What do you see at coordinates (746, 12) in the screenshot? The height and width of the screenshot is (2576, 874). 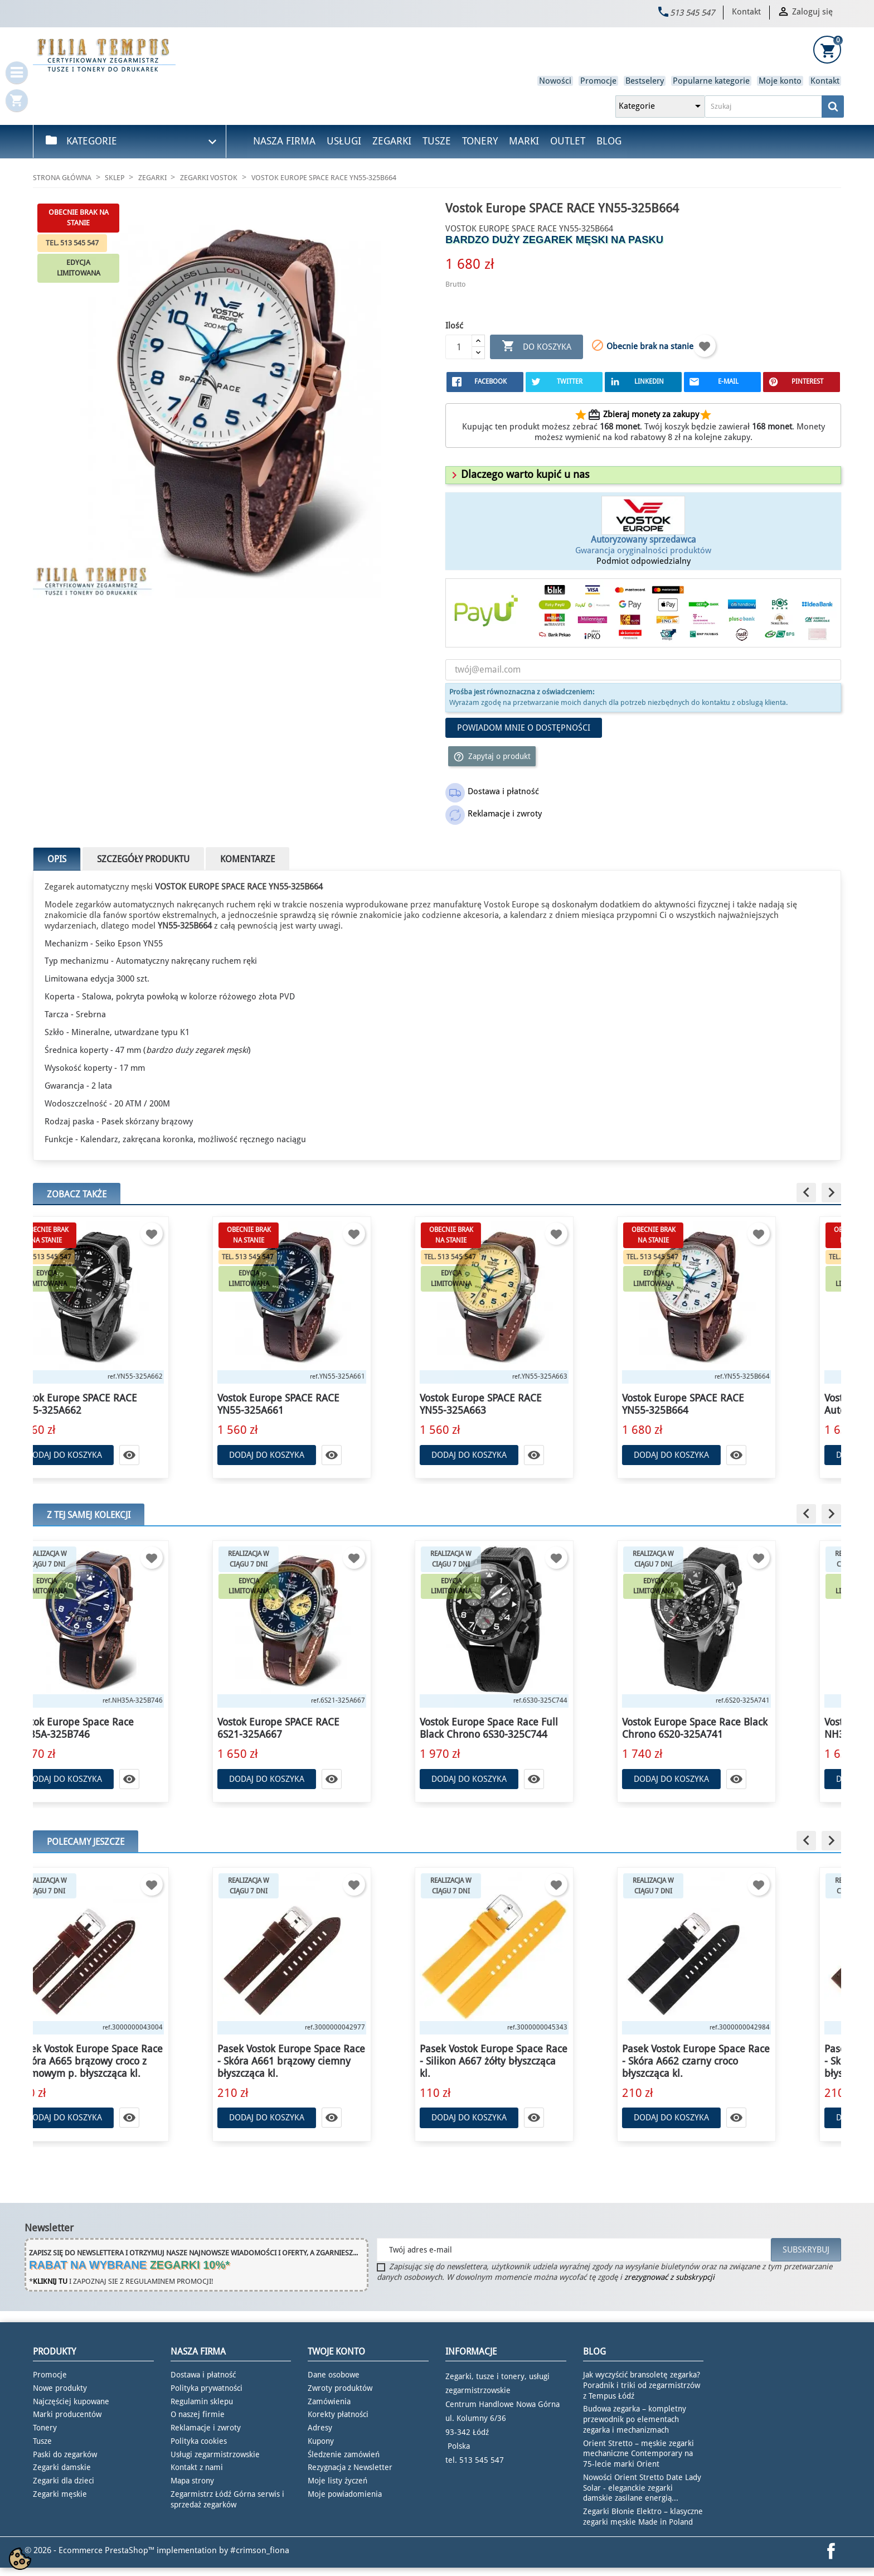 I see `Kontakt` at bounding box center [746, 12].